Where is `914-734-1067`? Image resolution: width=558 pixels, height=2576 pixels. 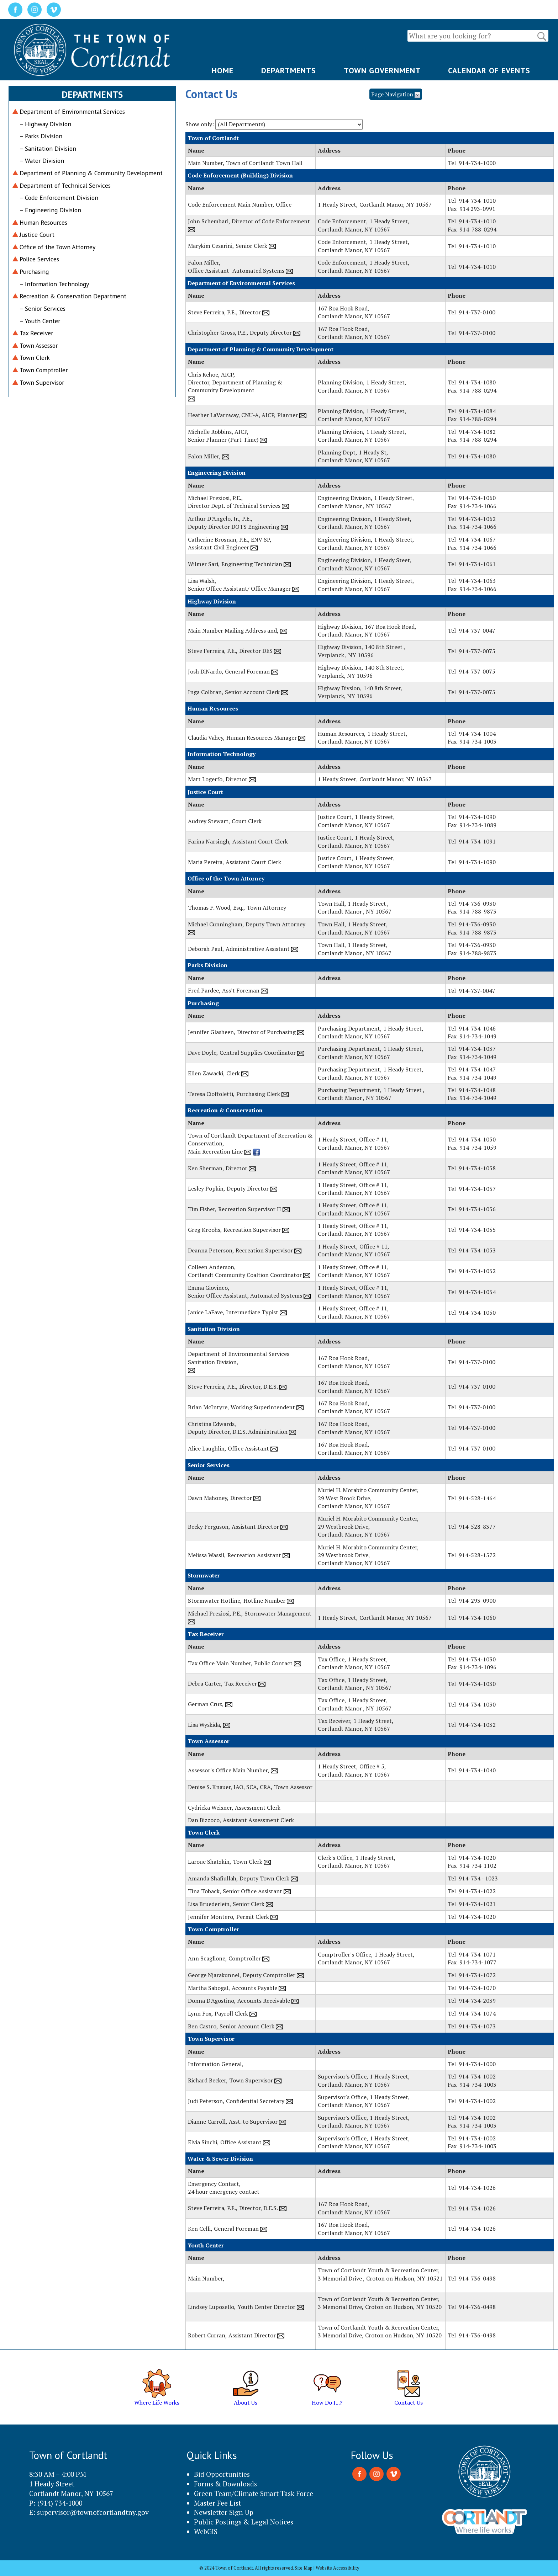
914-734-1067 is located at coordinates (477, 539).